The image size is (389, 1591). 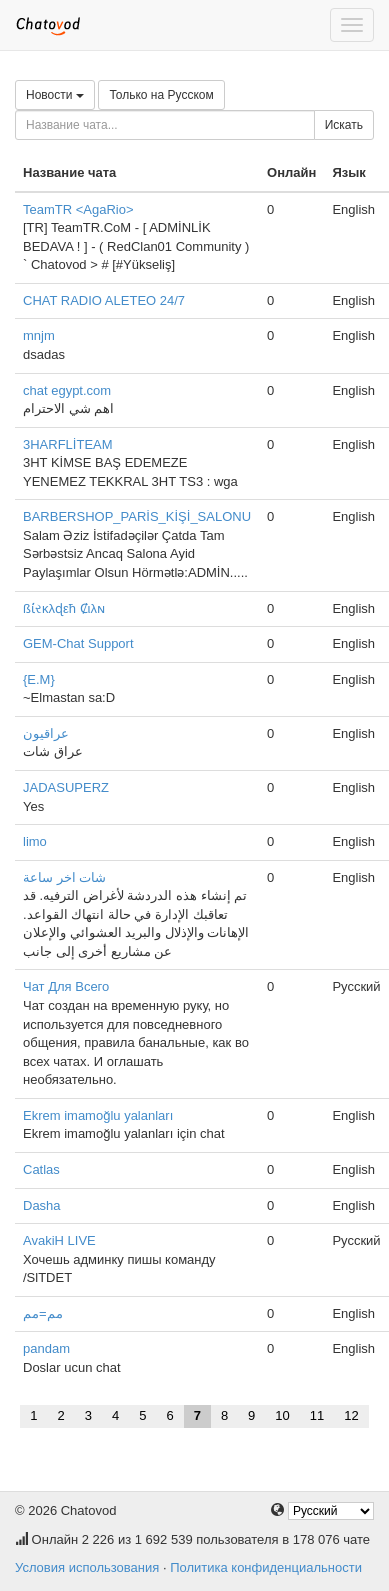 What do you see at coordinates (351, 1415) in the screenshot?
I see `12` at bounding box center [351, 1415].